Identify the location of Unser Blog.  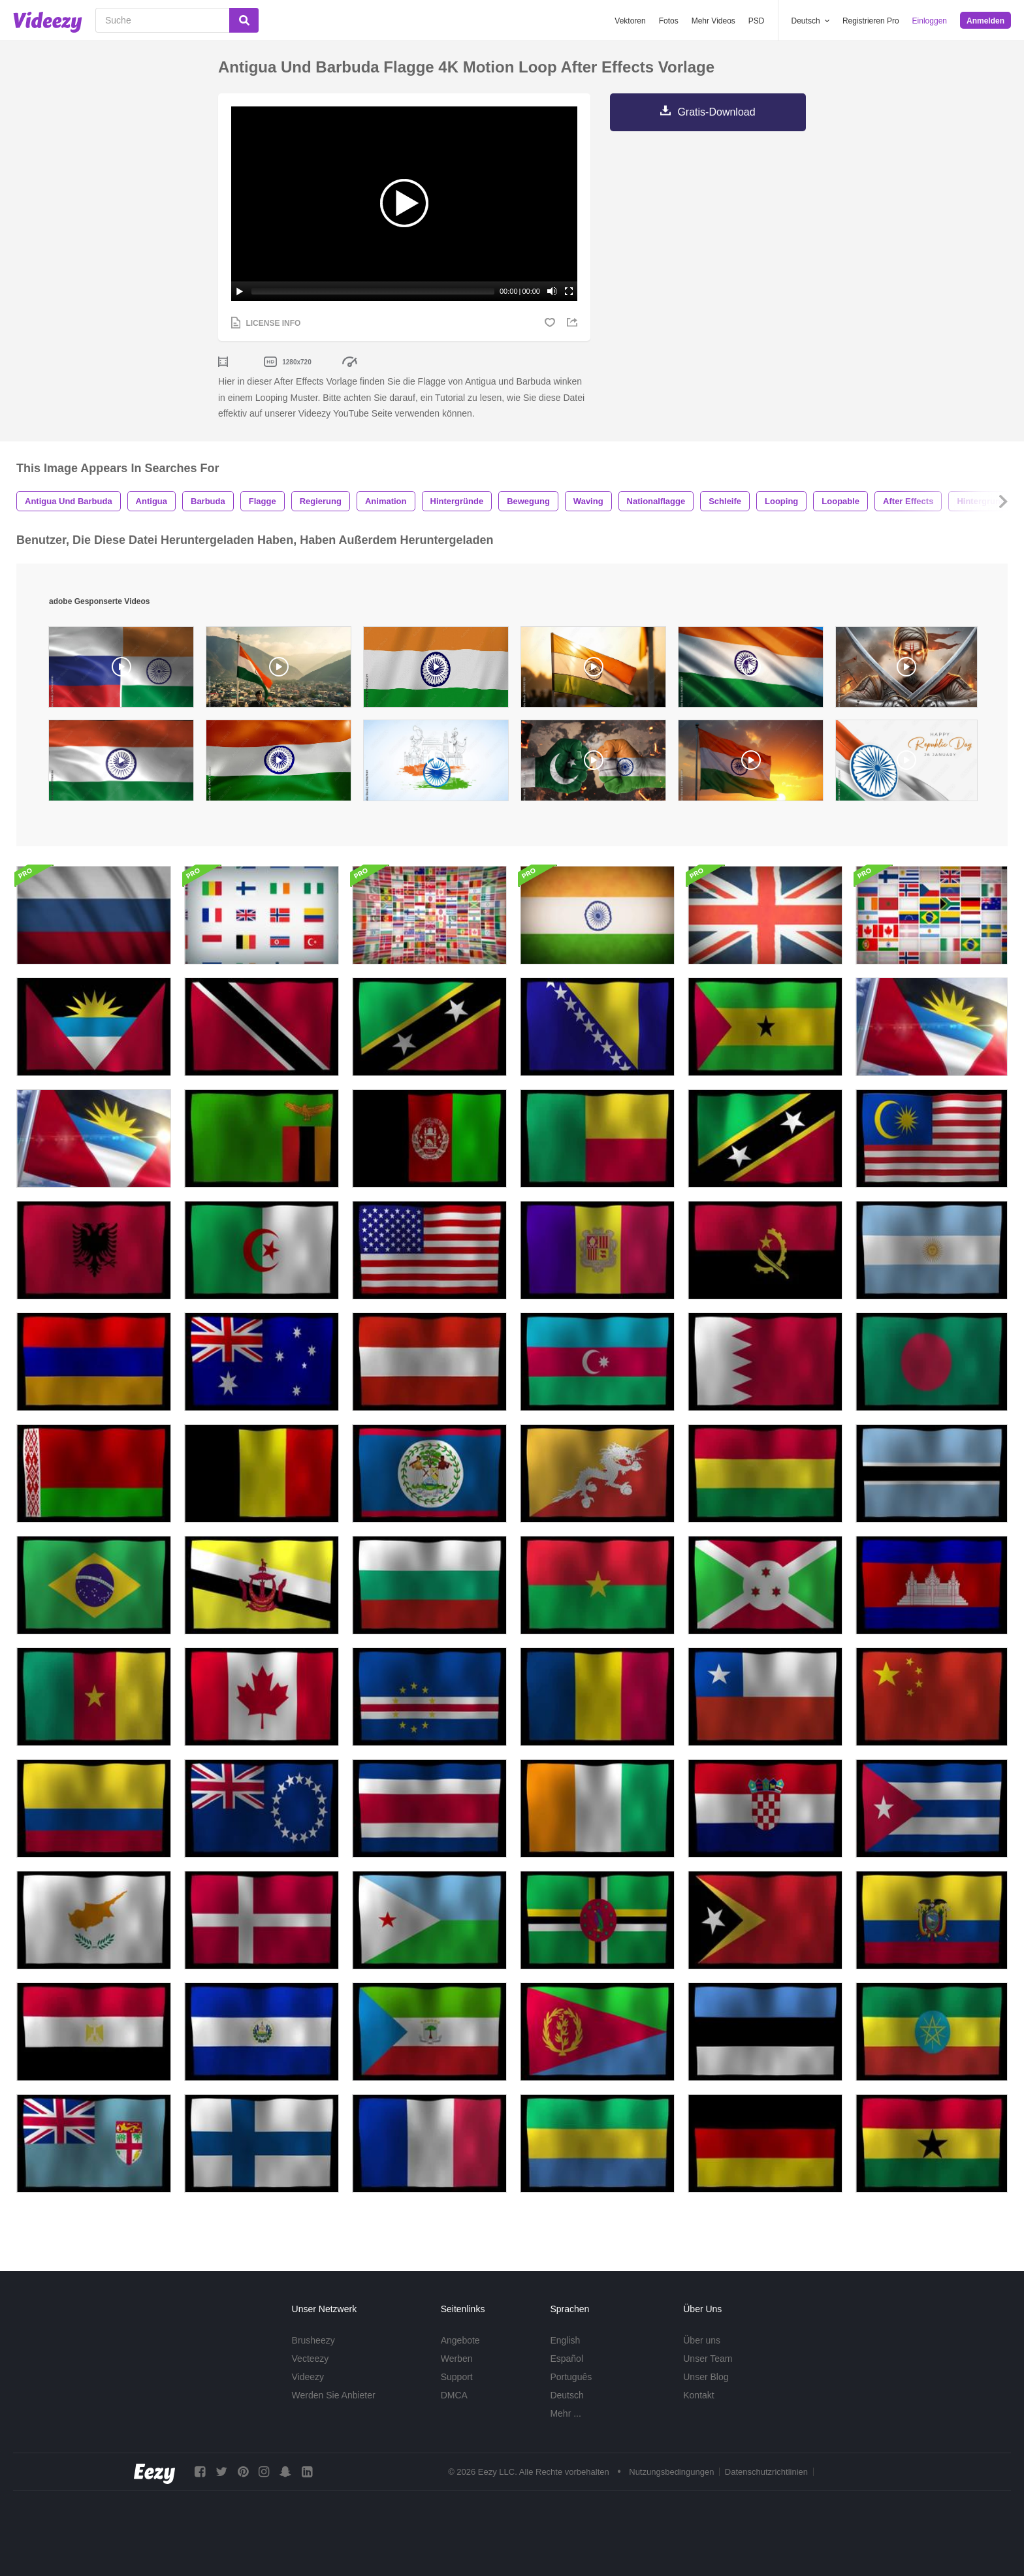
(705, 2377).